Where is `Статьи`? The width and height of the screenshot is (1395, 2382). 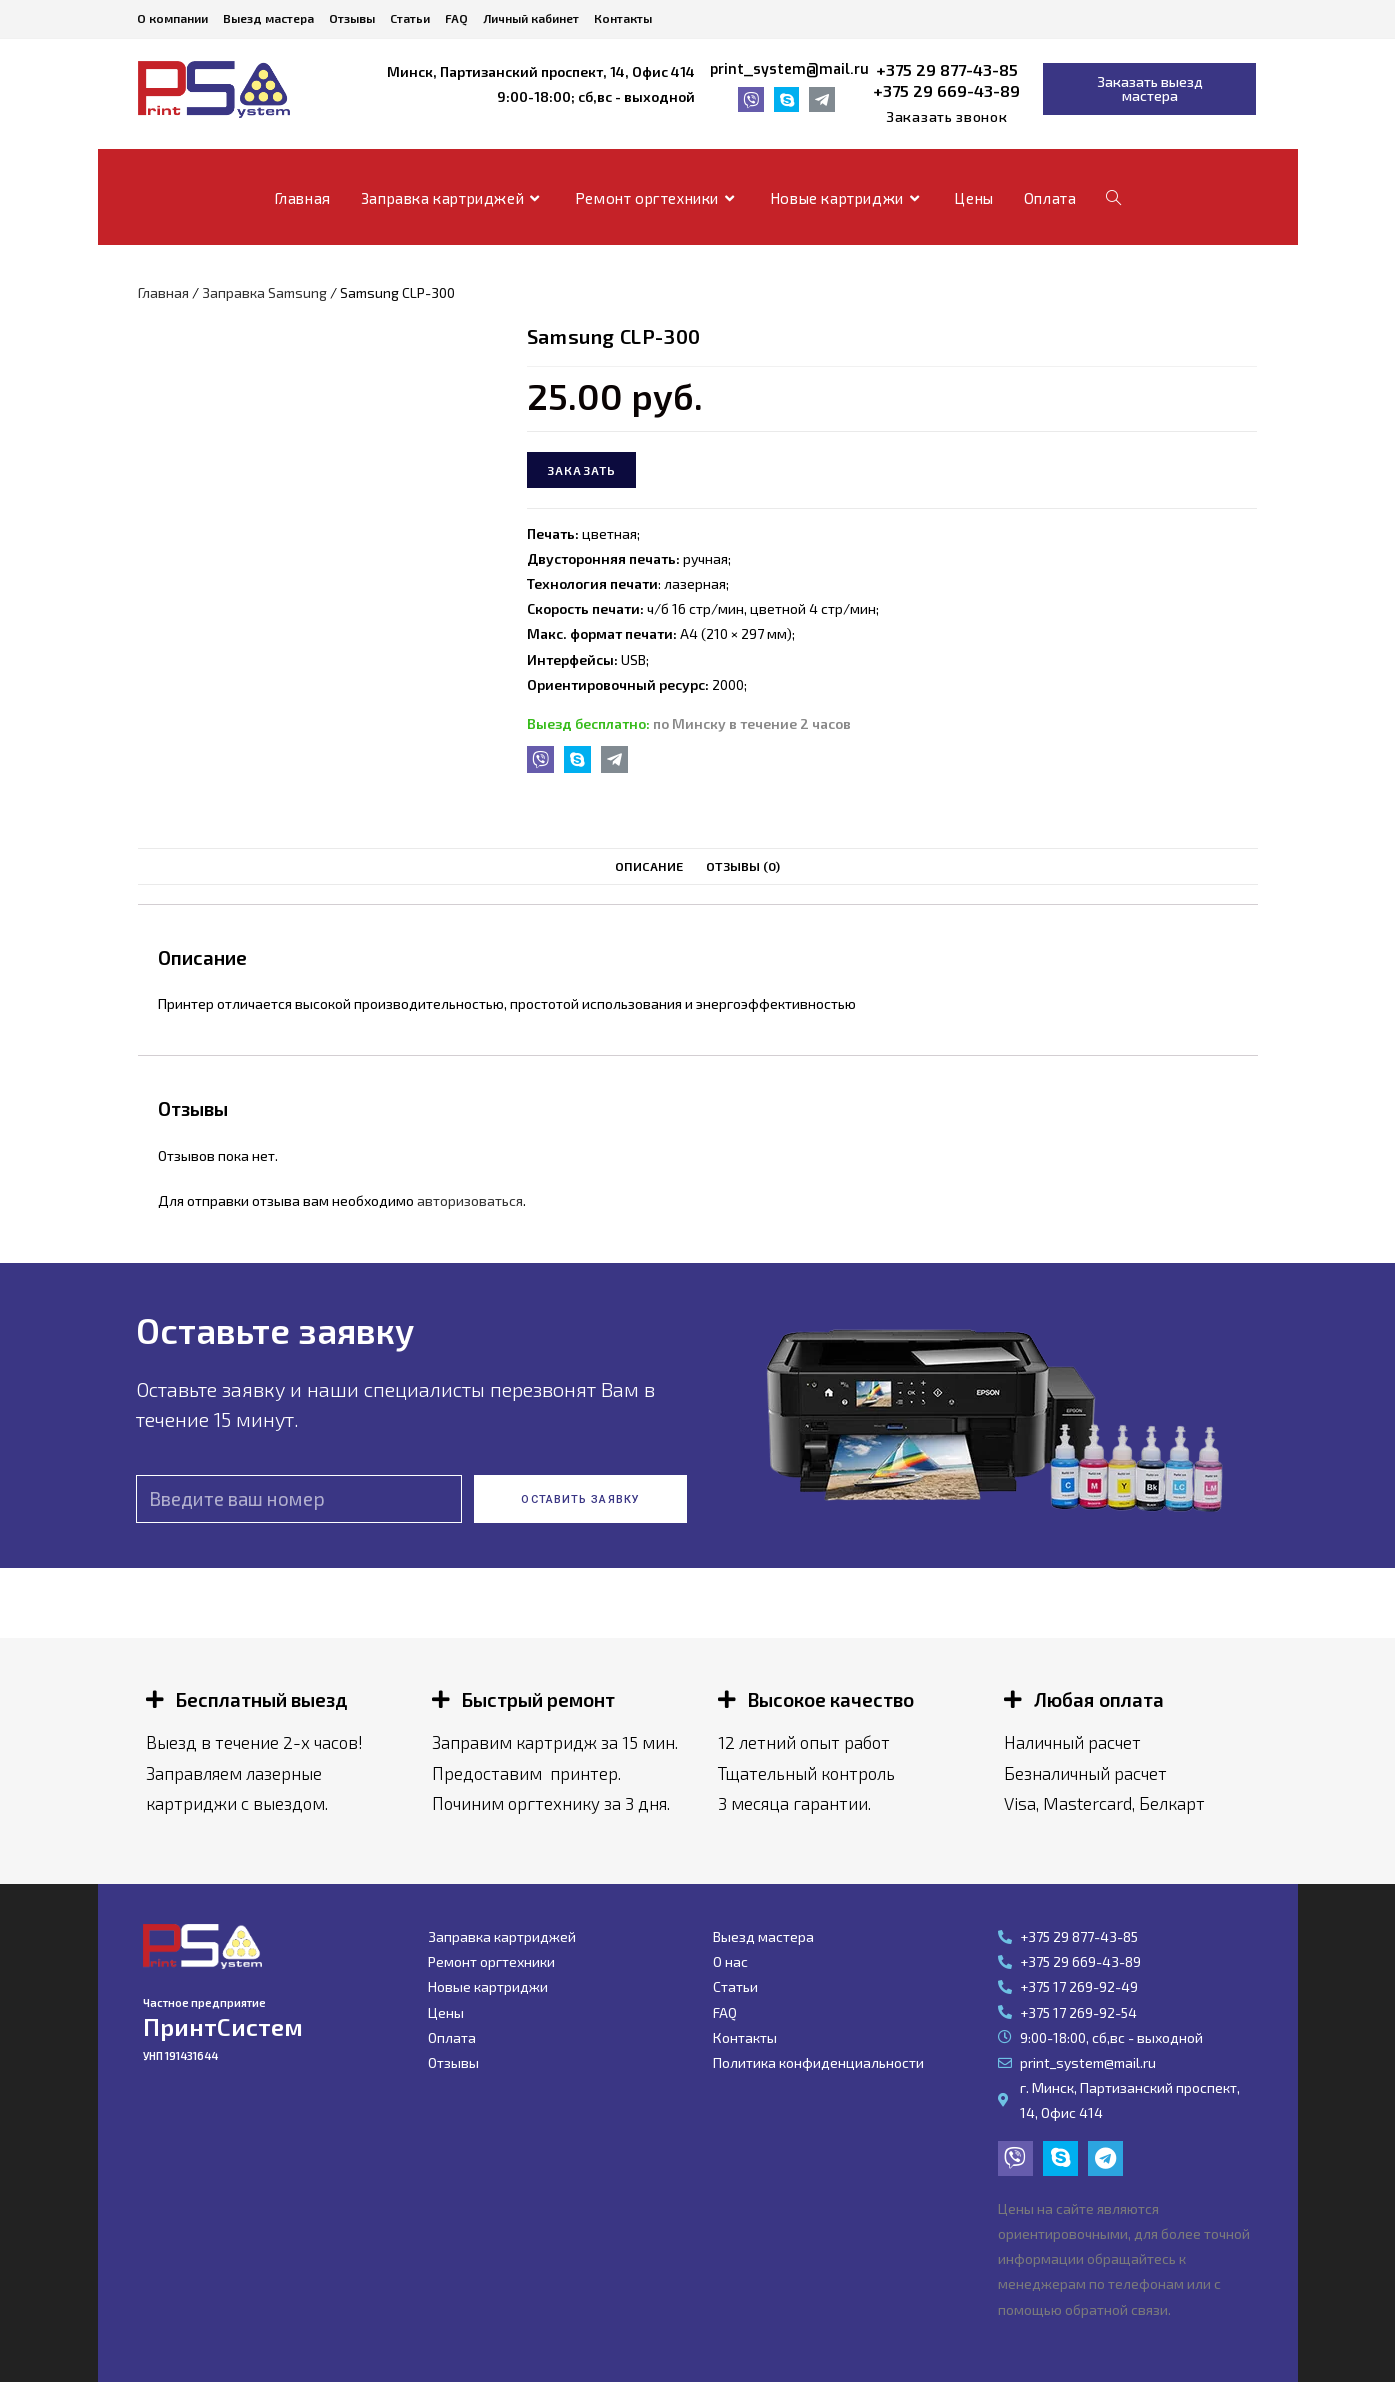 Статьи is located at coordinates (410, 18).